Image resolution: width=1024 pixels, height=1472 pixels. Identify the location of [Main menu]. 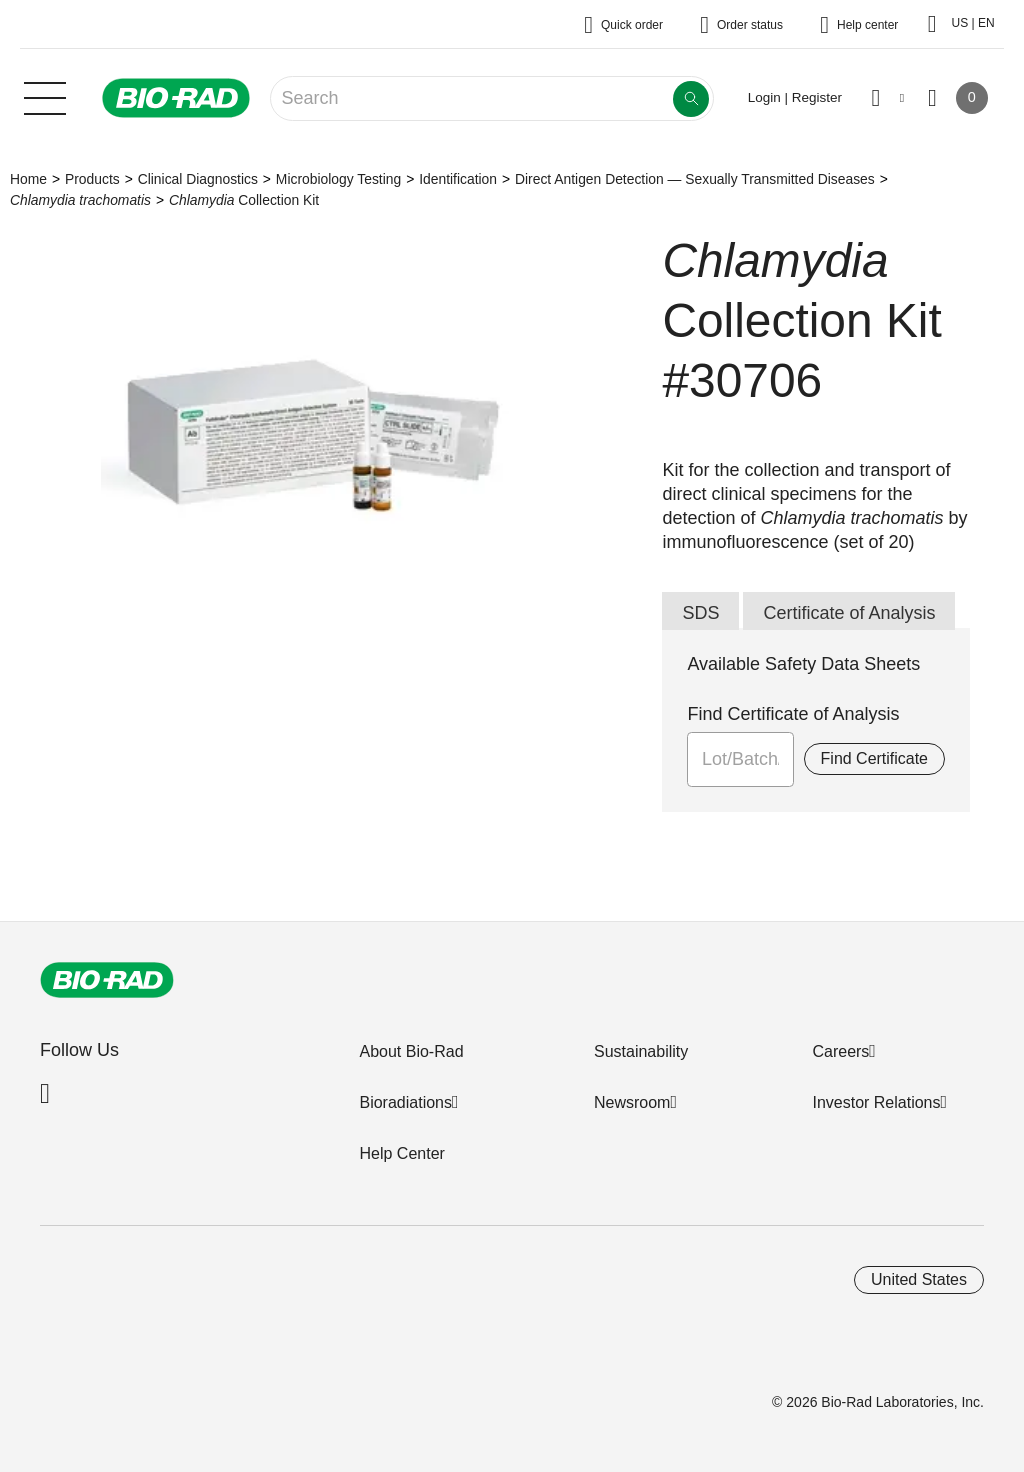
(45, 96).